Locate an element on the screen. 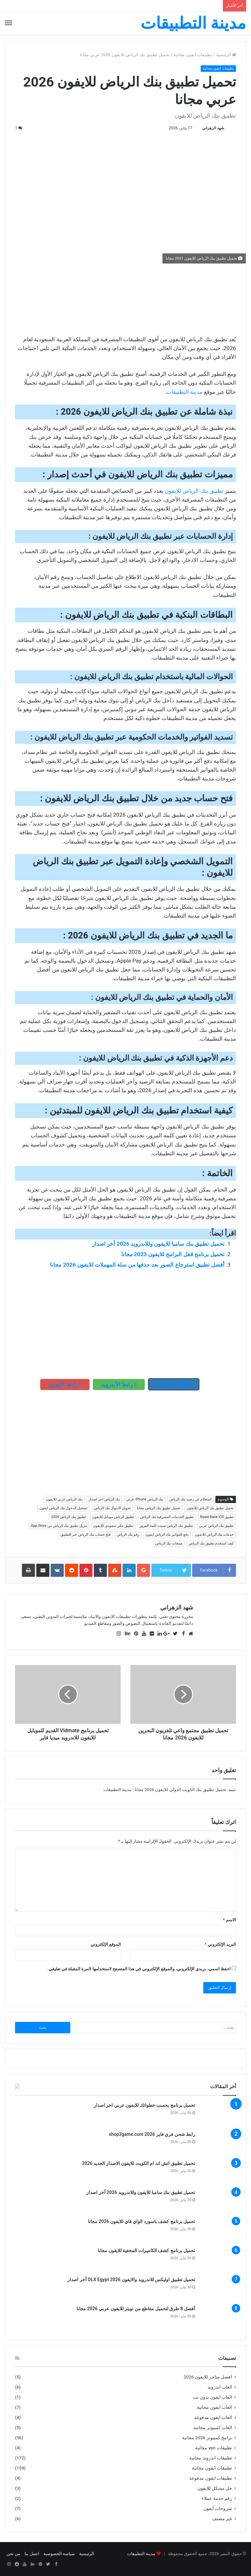 The width and height of the screenshot is (251, 2576). كيف استخدم تطبيق بنك الرياض is located at coordinates (211, 1543).